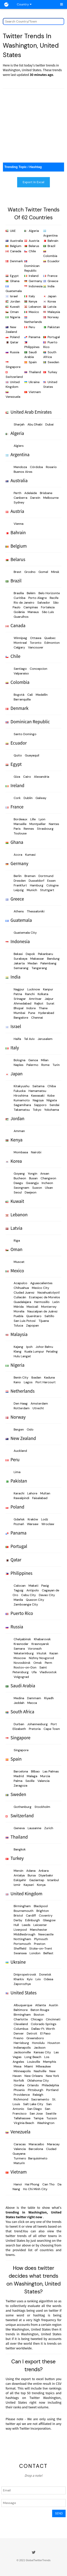 This screenshot has height=2576, width=67. Describe the element at coordinates (20, 885) in the screenshot. I see `Frankfurt` at that location.